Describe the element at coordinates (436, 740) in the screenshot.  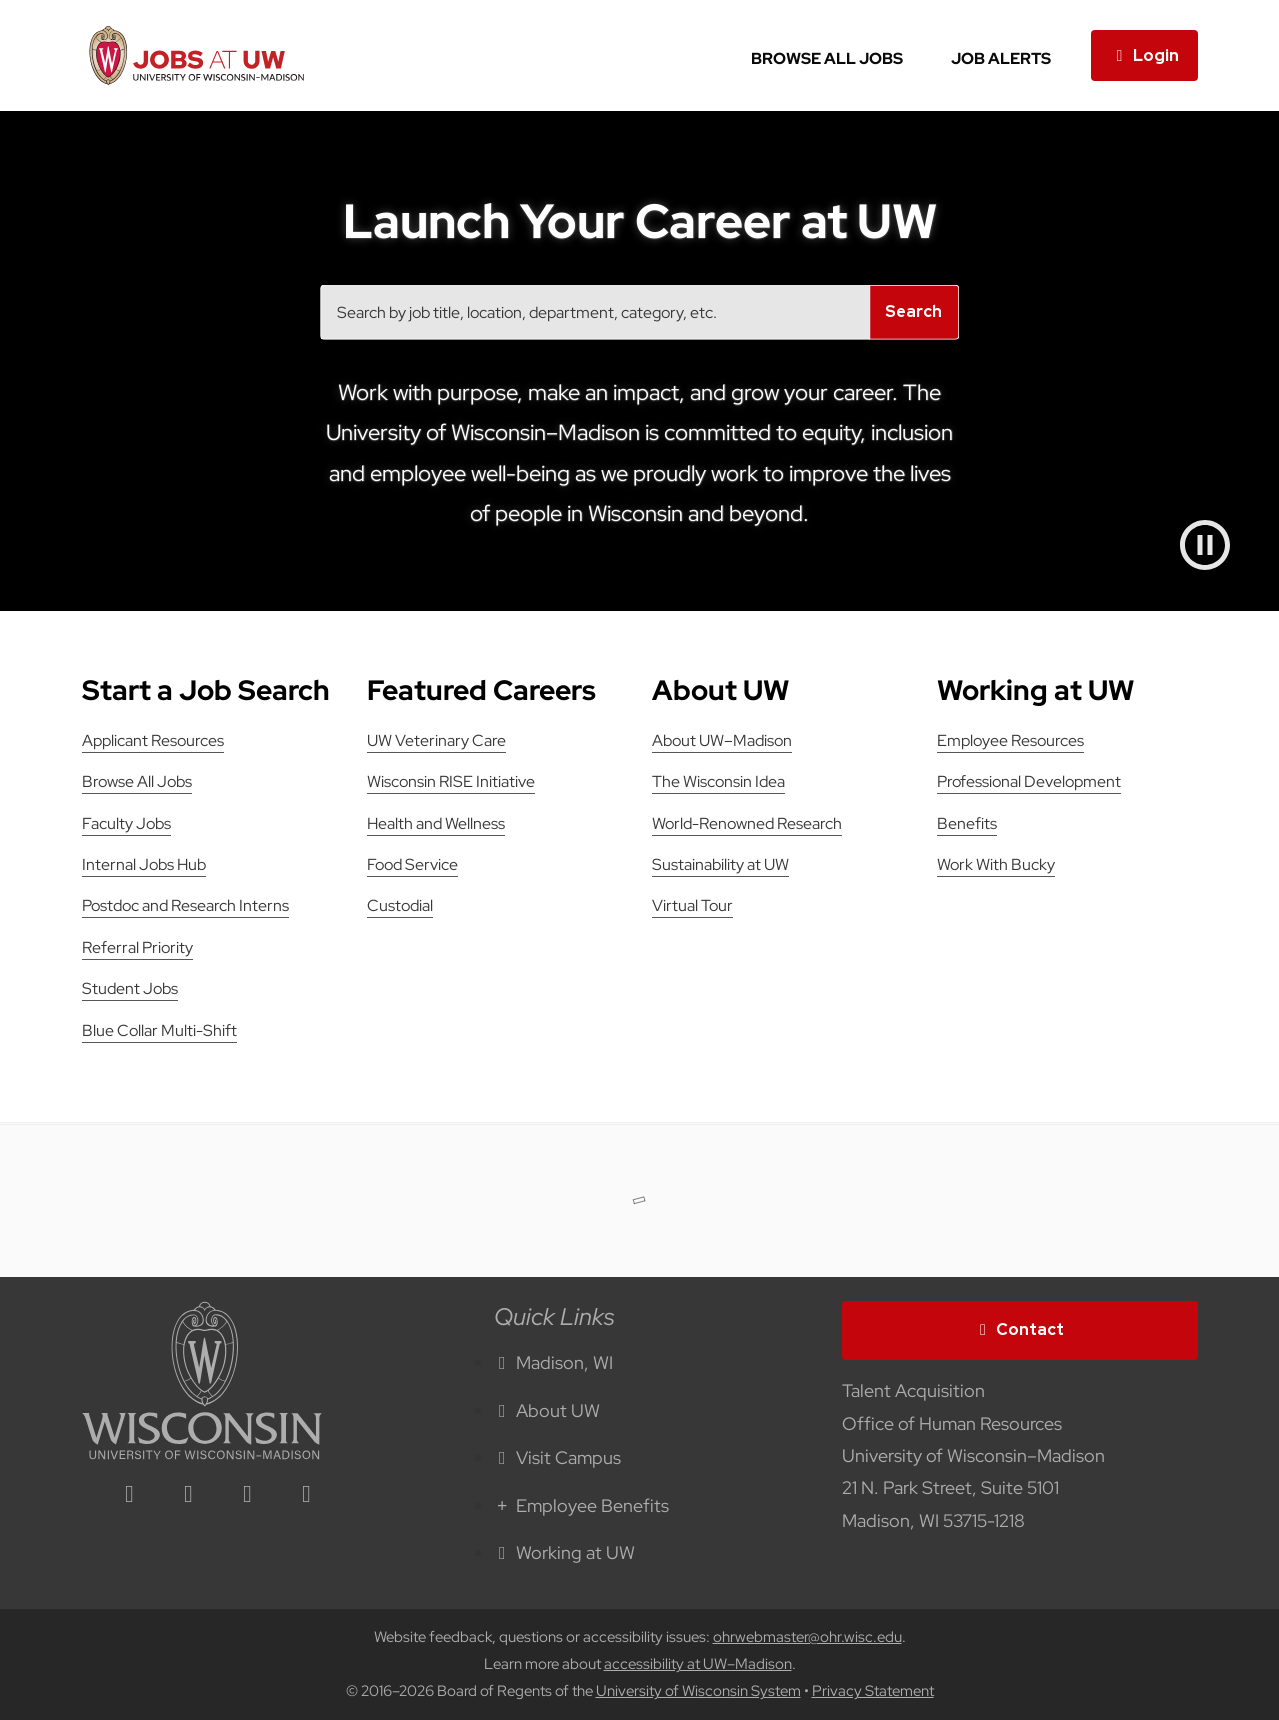
I see `UW Veterinary Care` at that location.